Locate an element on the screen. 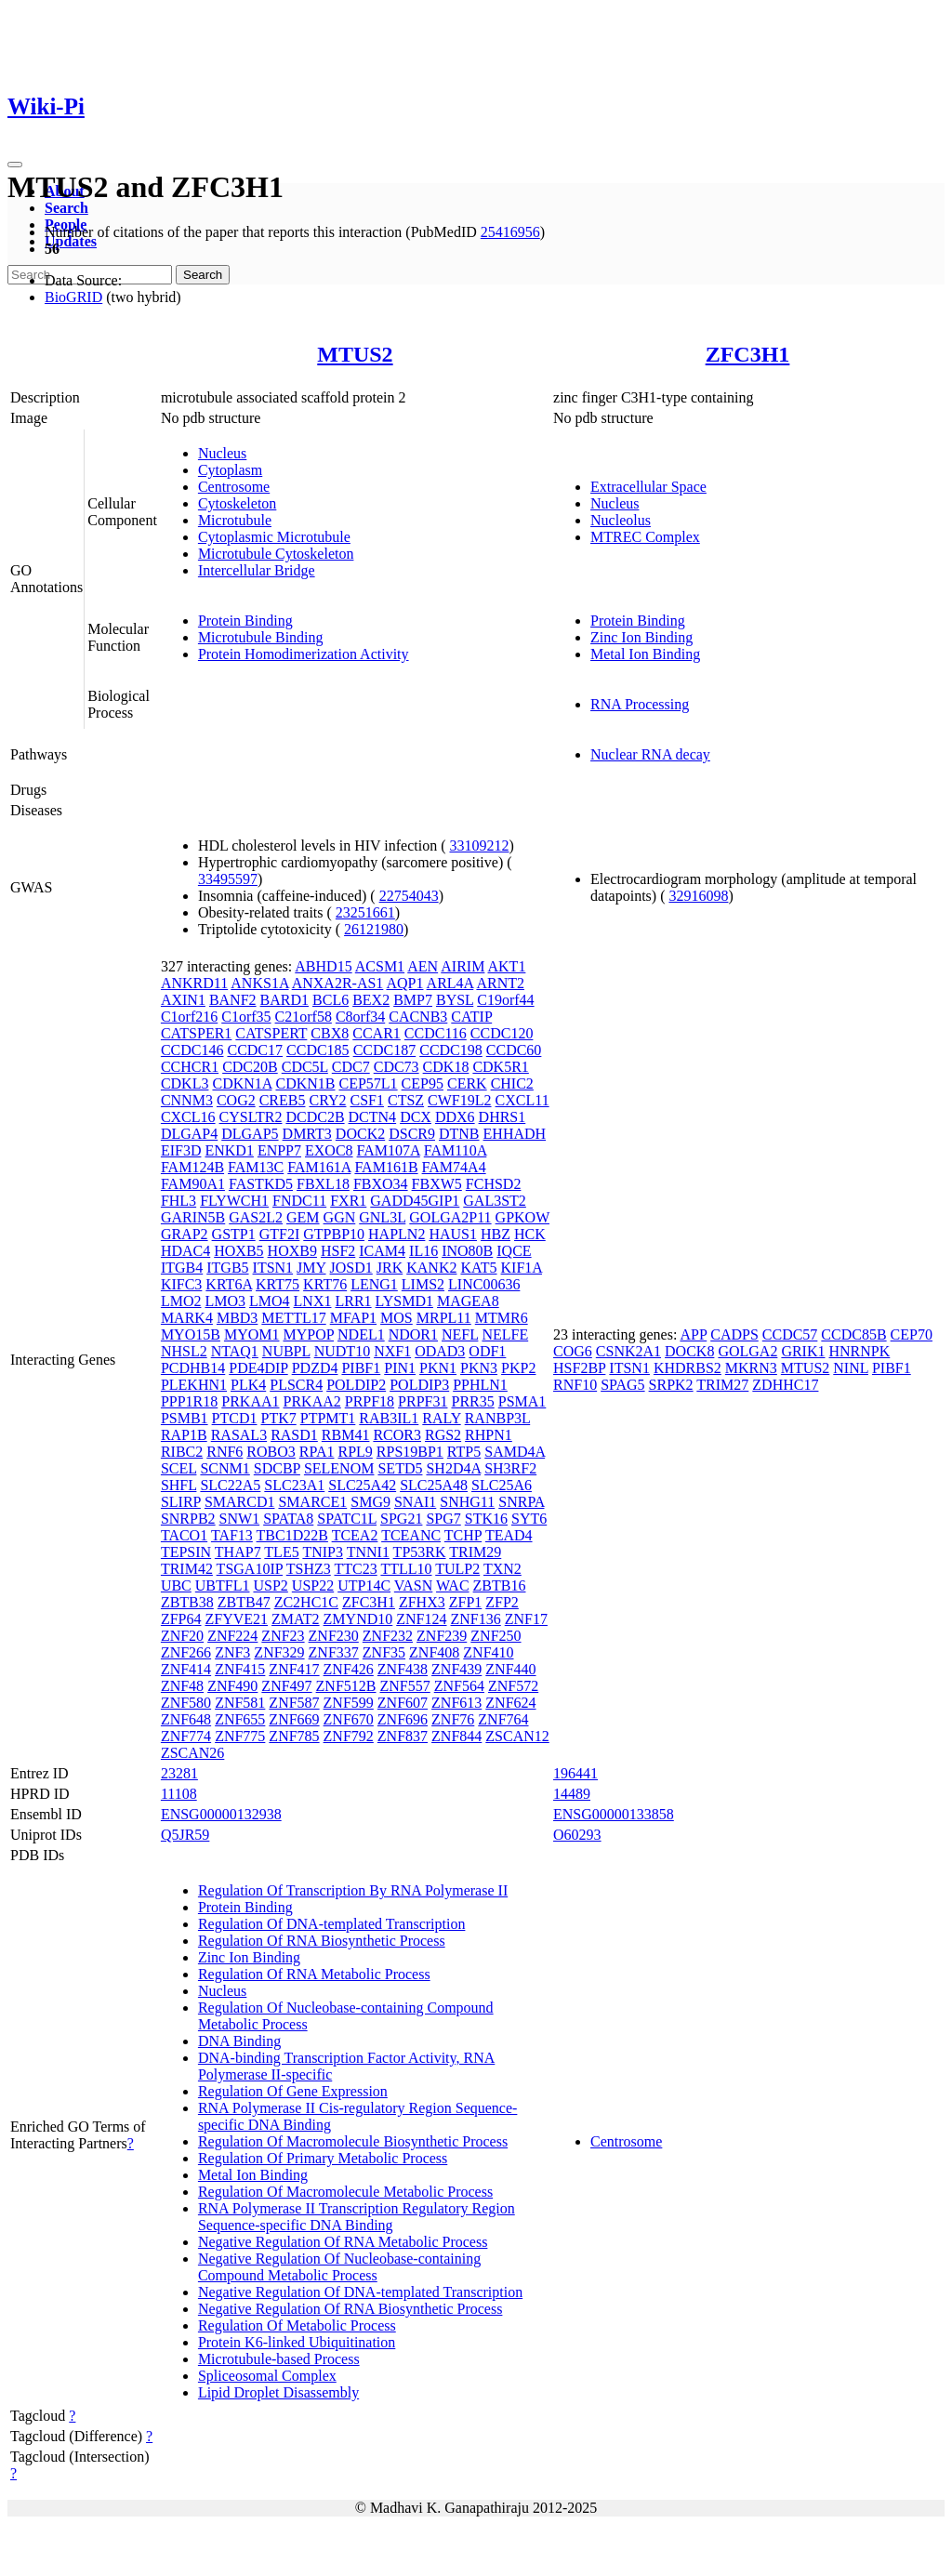 This screenshot has height=2576, width=952. NTAQ1 is located at coordinates (234, 1351).